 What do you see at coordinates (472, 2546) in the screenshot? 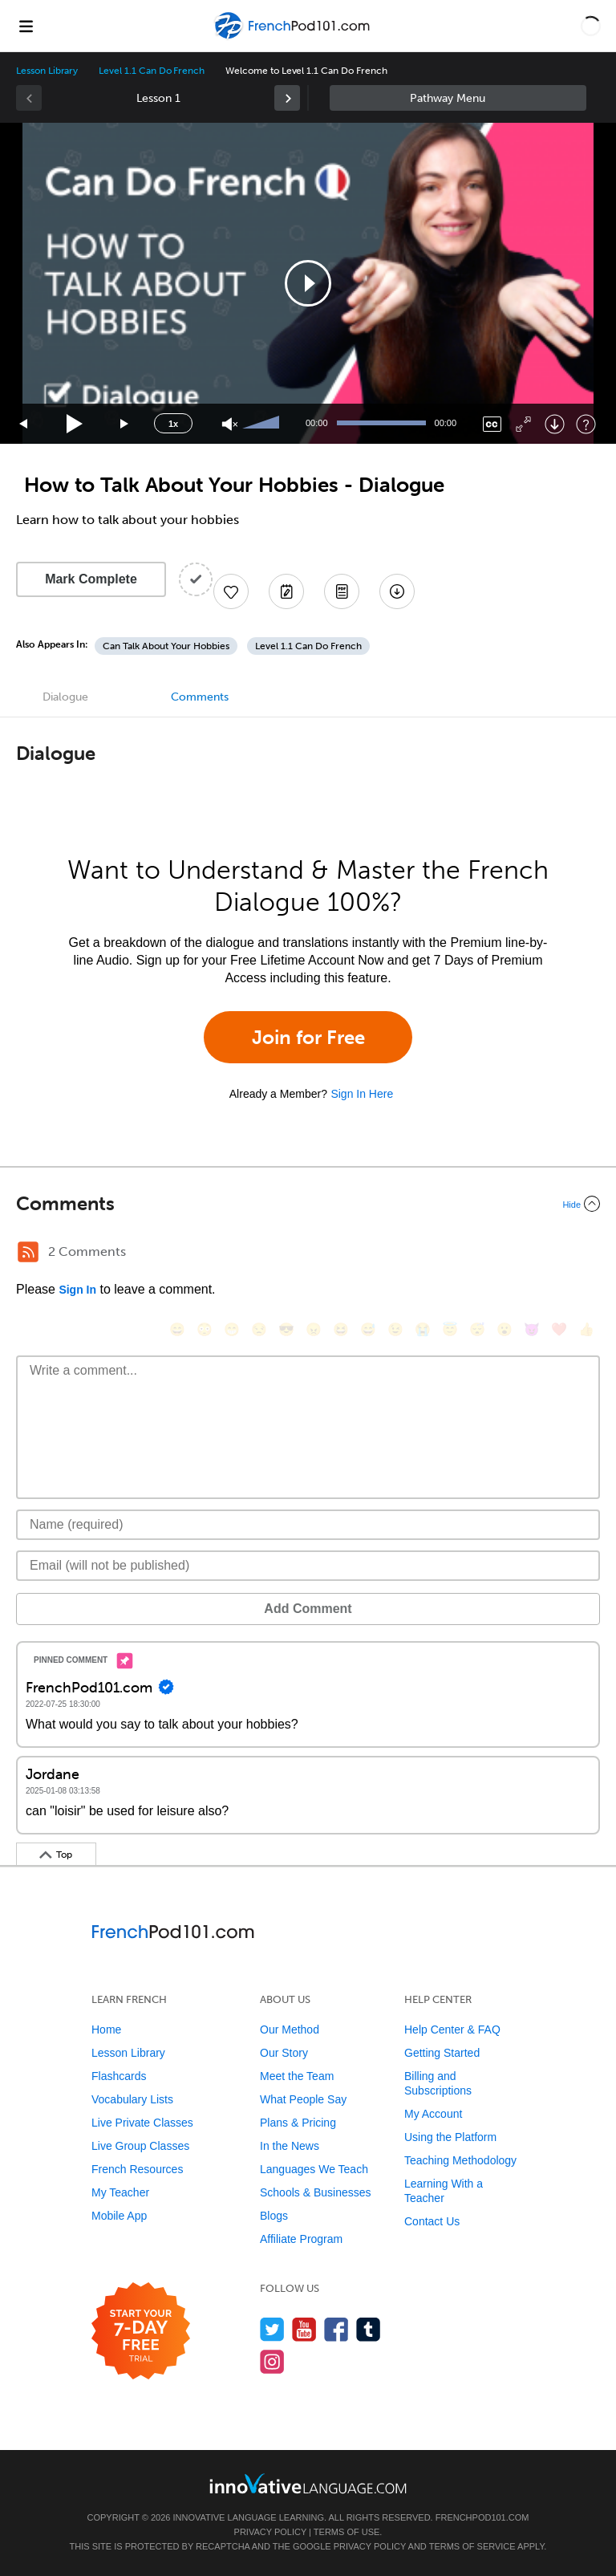
I see `Terms of Service` at bounding box center [472, 2546].